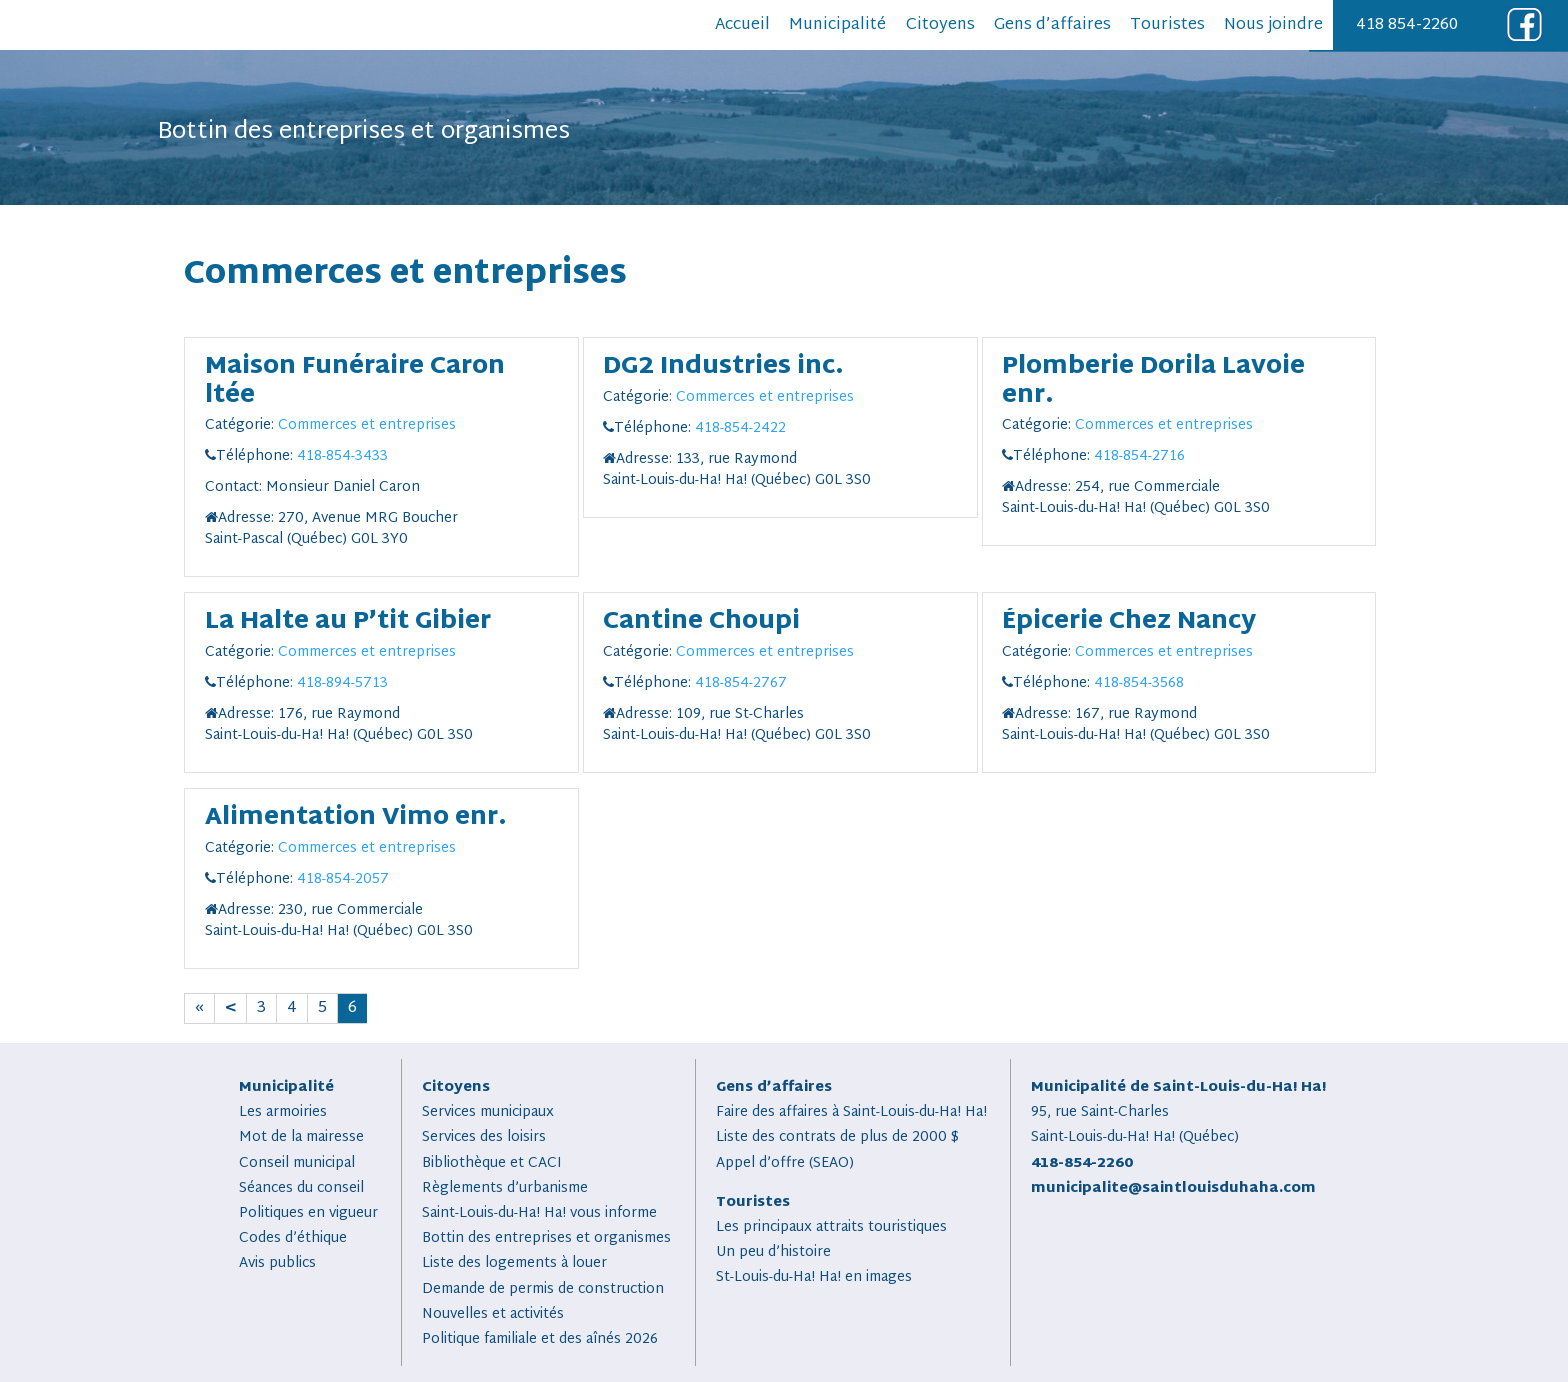  What do you see at coordinates (785, 1163) in the screenshot?
I see `Appel d’offre (SEAO)` at bounding box center [785, 1163].